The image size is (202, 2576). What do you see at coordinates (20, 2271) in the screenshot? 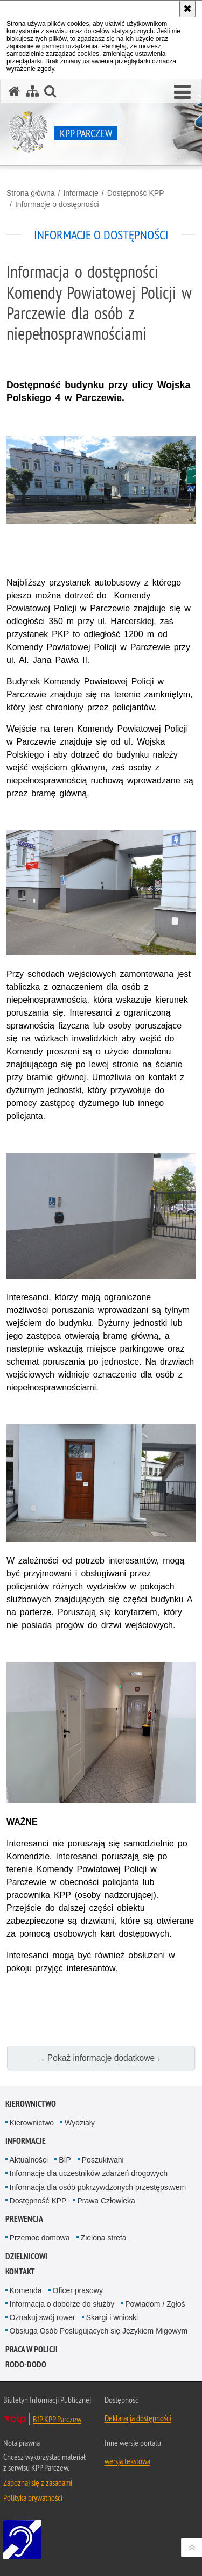
I see `Kontakt` at bounding box center [20, 2271].